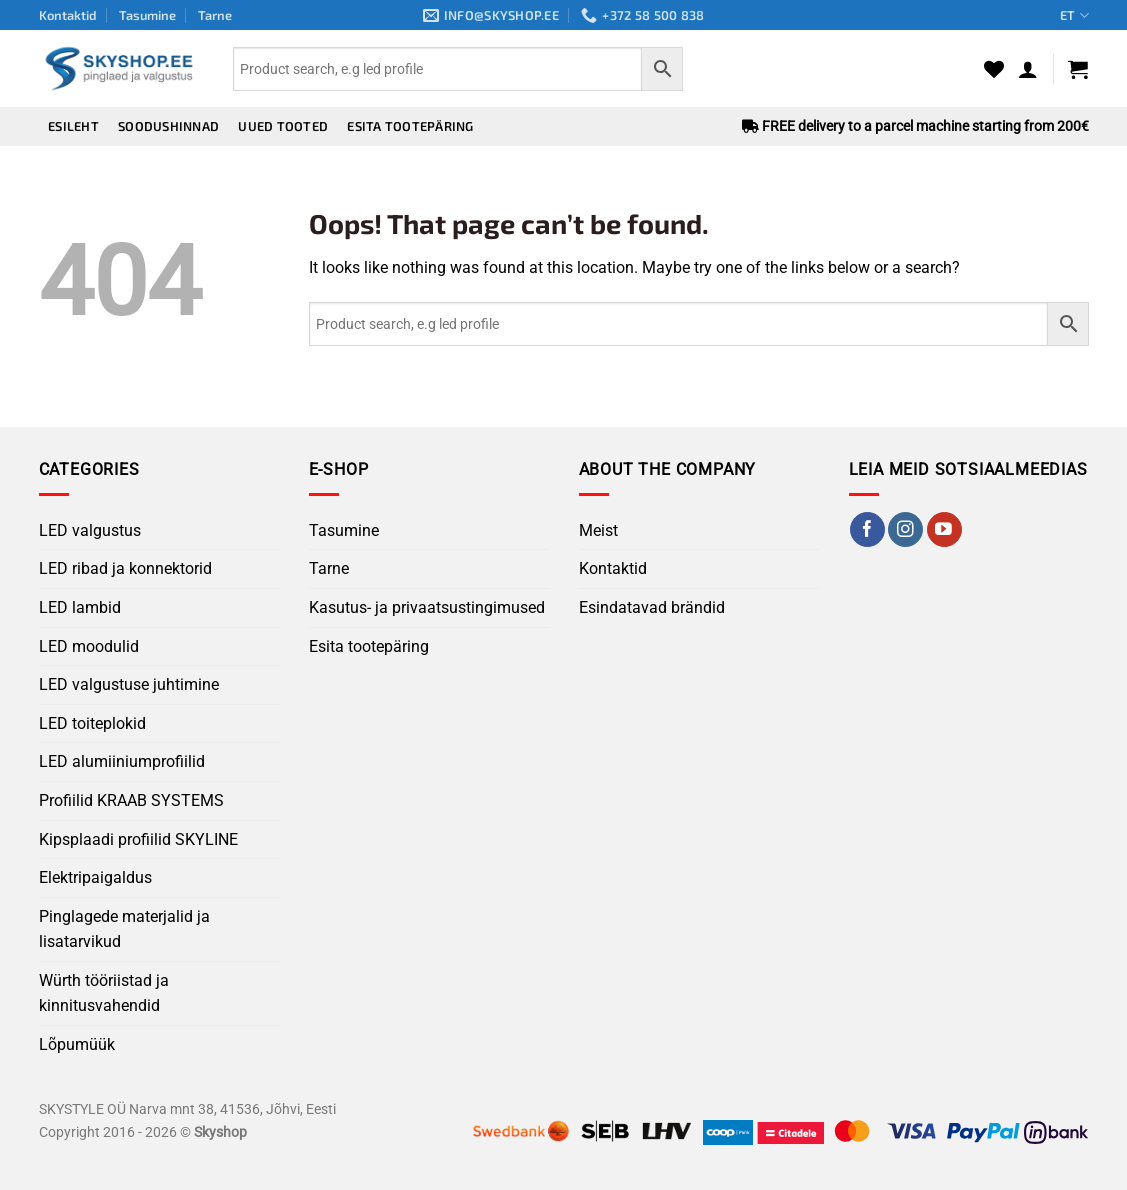 This screenshot has height=1190, width=1127. What do you see at coordinates (283, 126) in the screenshot?
I see `Uued tooted` at bounding box center [283, 126].